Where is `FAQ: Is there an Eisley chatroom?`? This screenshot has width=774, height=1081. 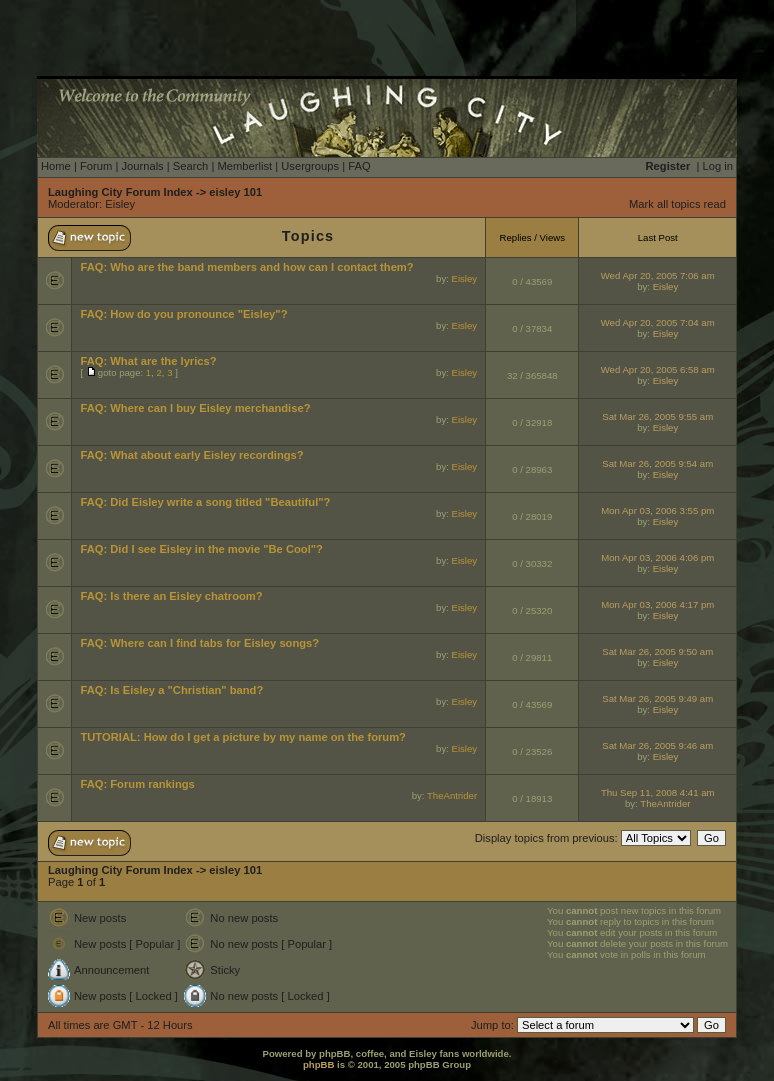 FAQ: Is there an Eisley chatroom? is located at coordinates (171, 596).